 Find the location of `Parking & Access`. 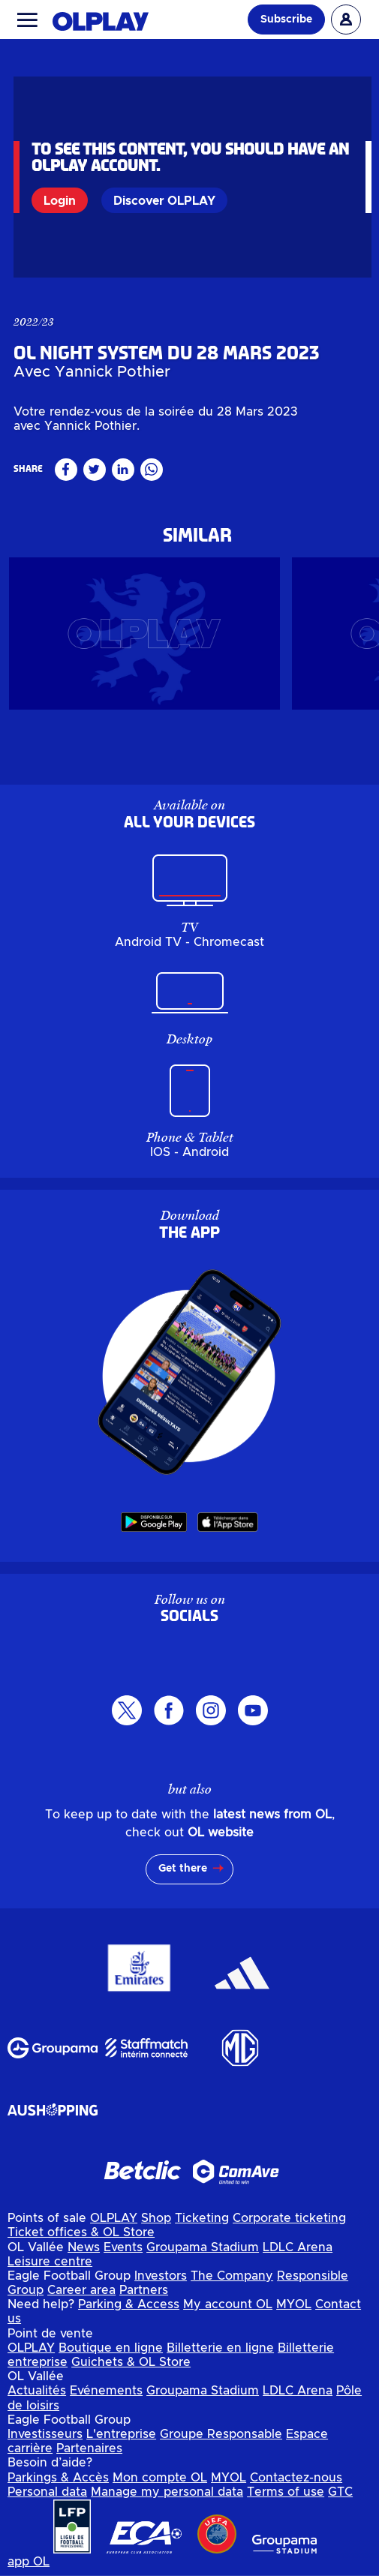

Parking & Access is located at coordinates (128, 2310).